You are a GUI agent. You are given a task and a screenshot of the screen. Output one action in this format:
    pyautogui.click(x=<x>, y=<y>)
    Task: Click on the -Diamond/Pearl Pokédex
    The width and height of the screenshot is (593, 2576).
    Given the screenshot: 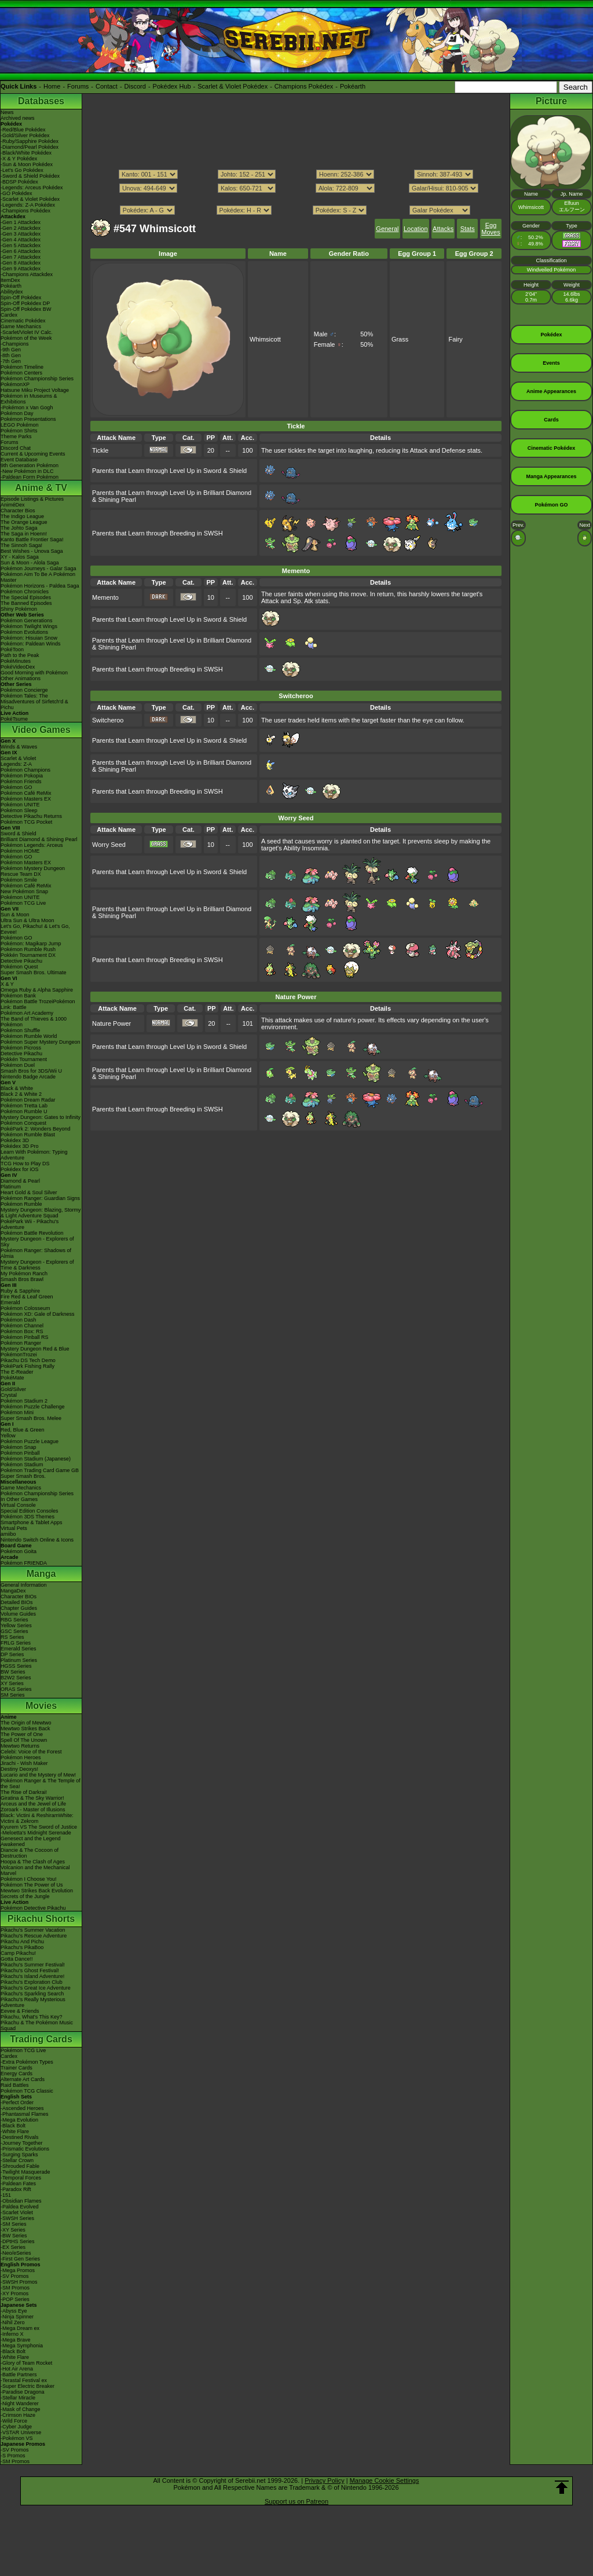 What is the action you would take?
    pyautogui.click(x=29, y=147)
    